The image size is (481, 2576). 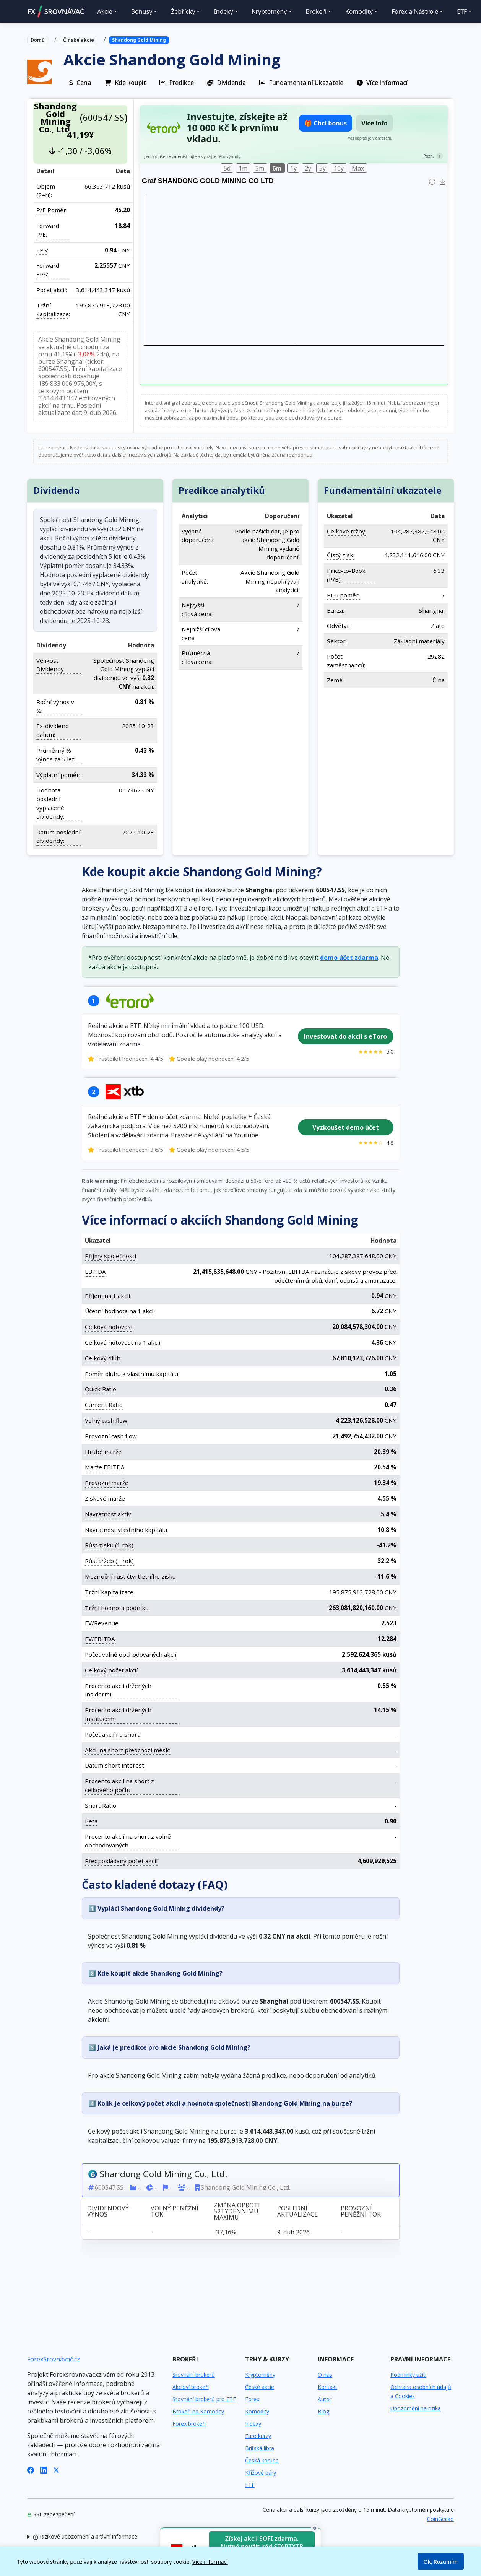 I want to click on Pozn., so click(x=428, y=156).